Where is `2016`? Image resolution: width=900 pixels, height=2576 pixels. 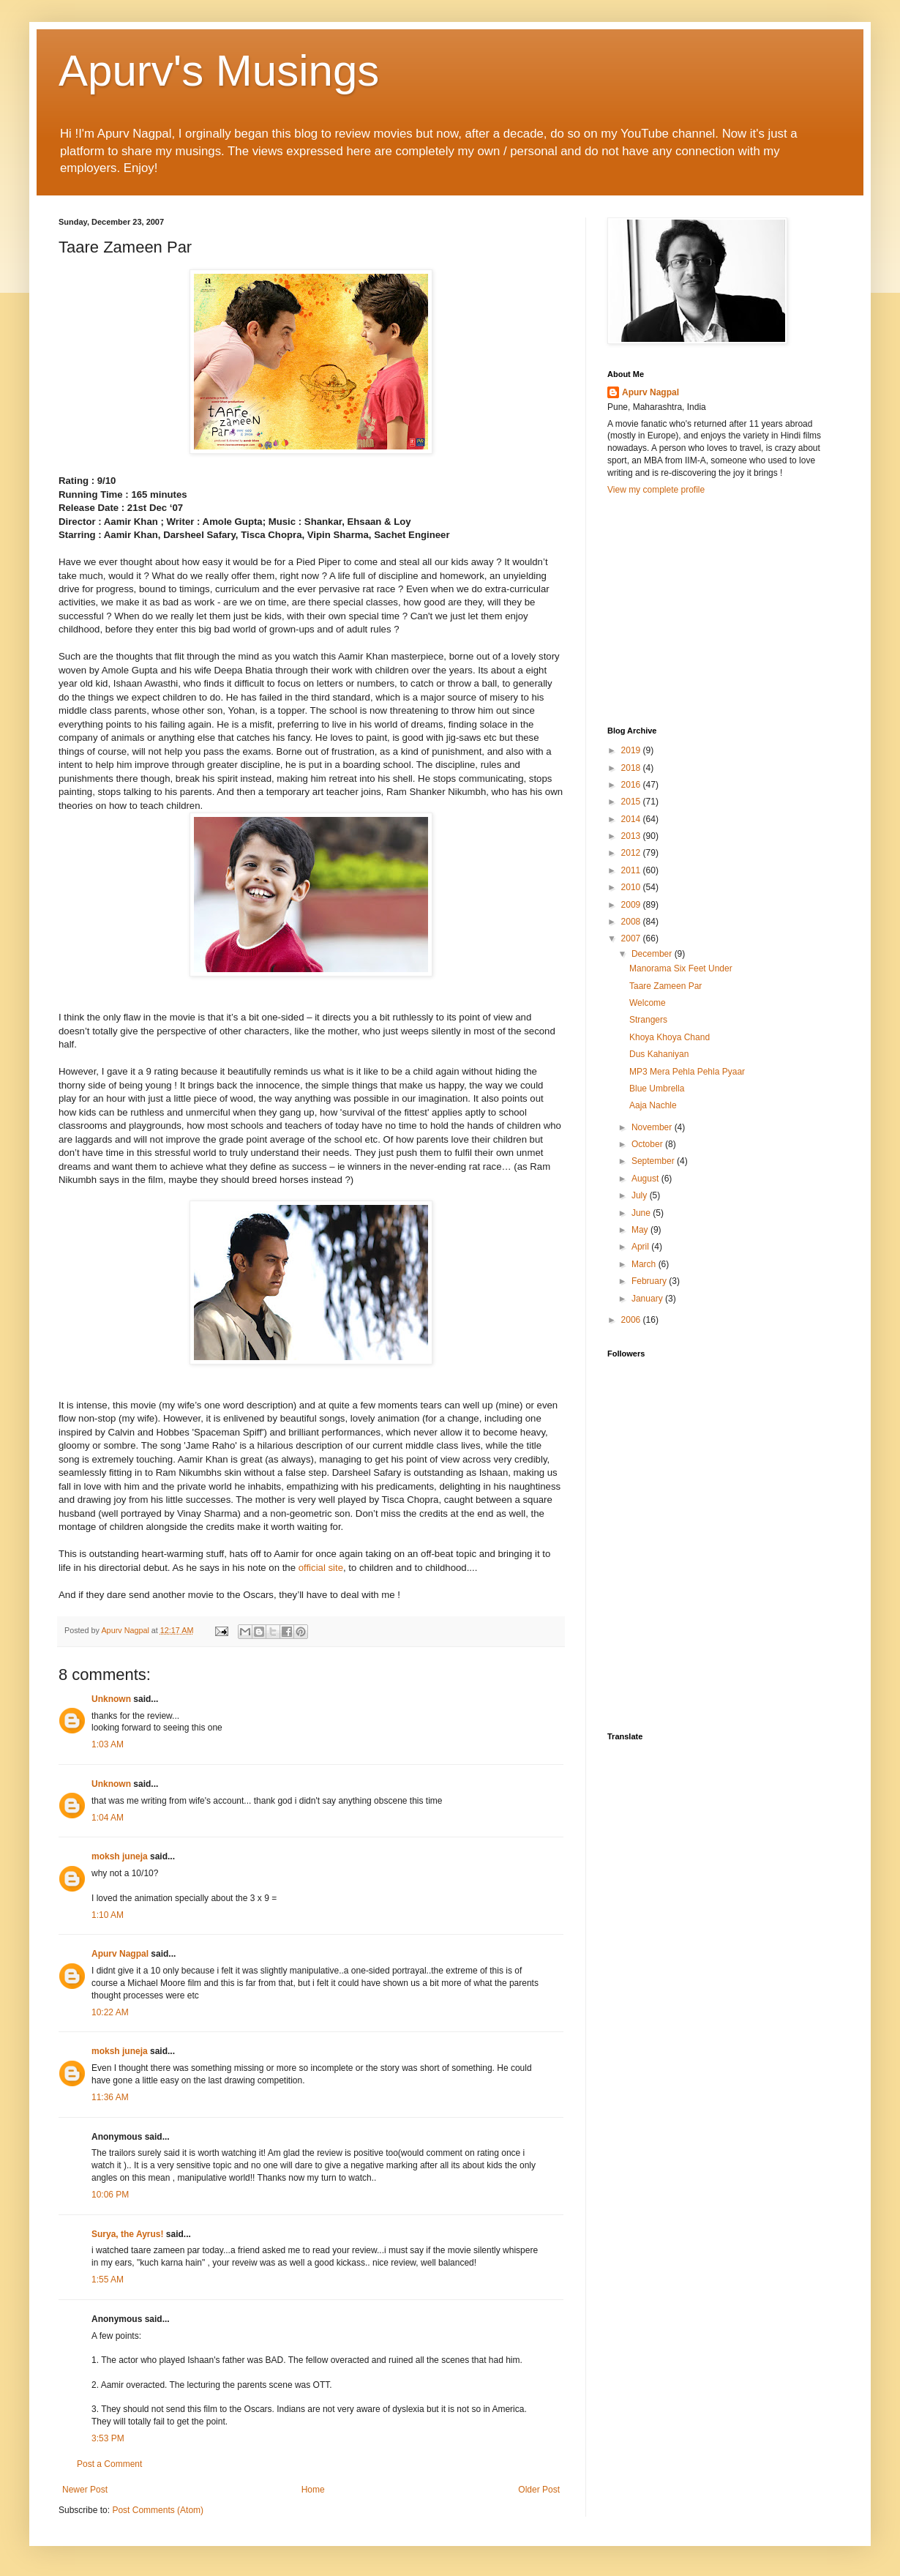 2016 is located at coordinates (632, 785).